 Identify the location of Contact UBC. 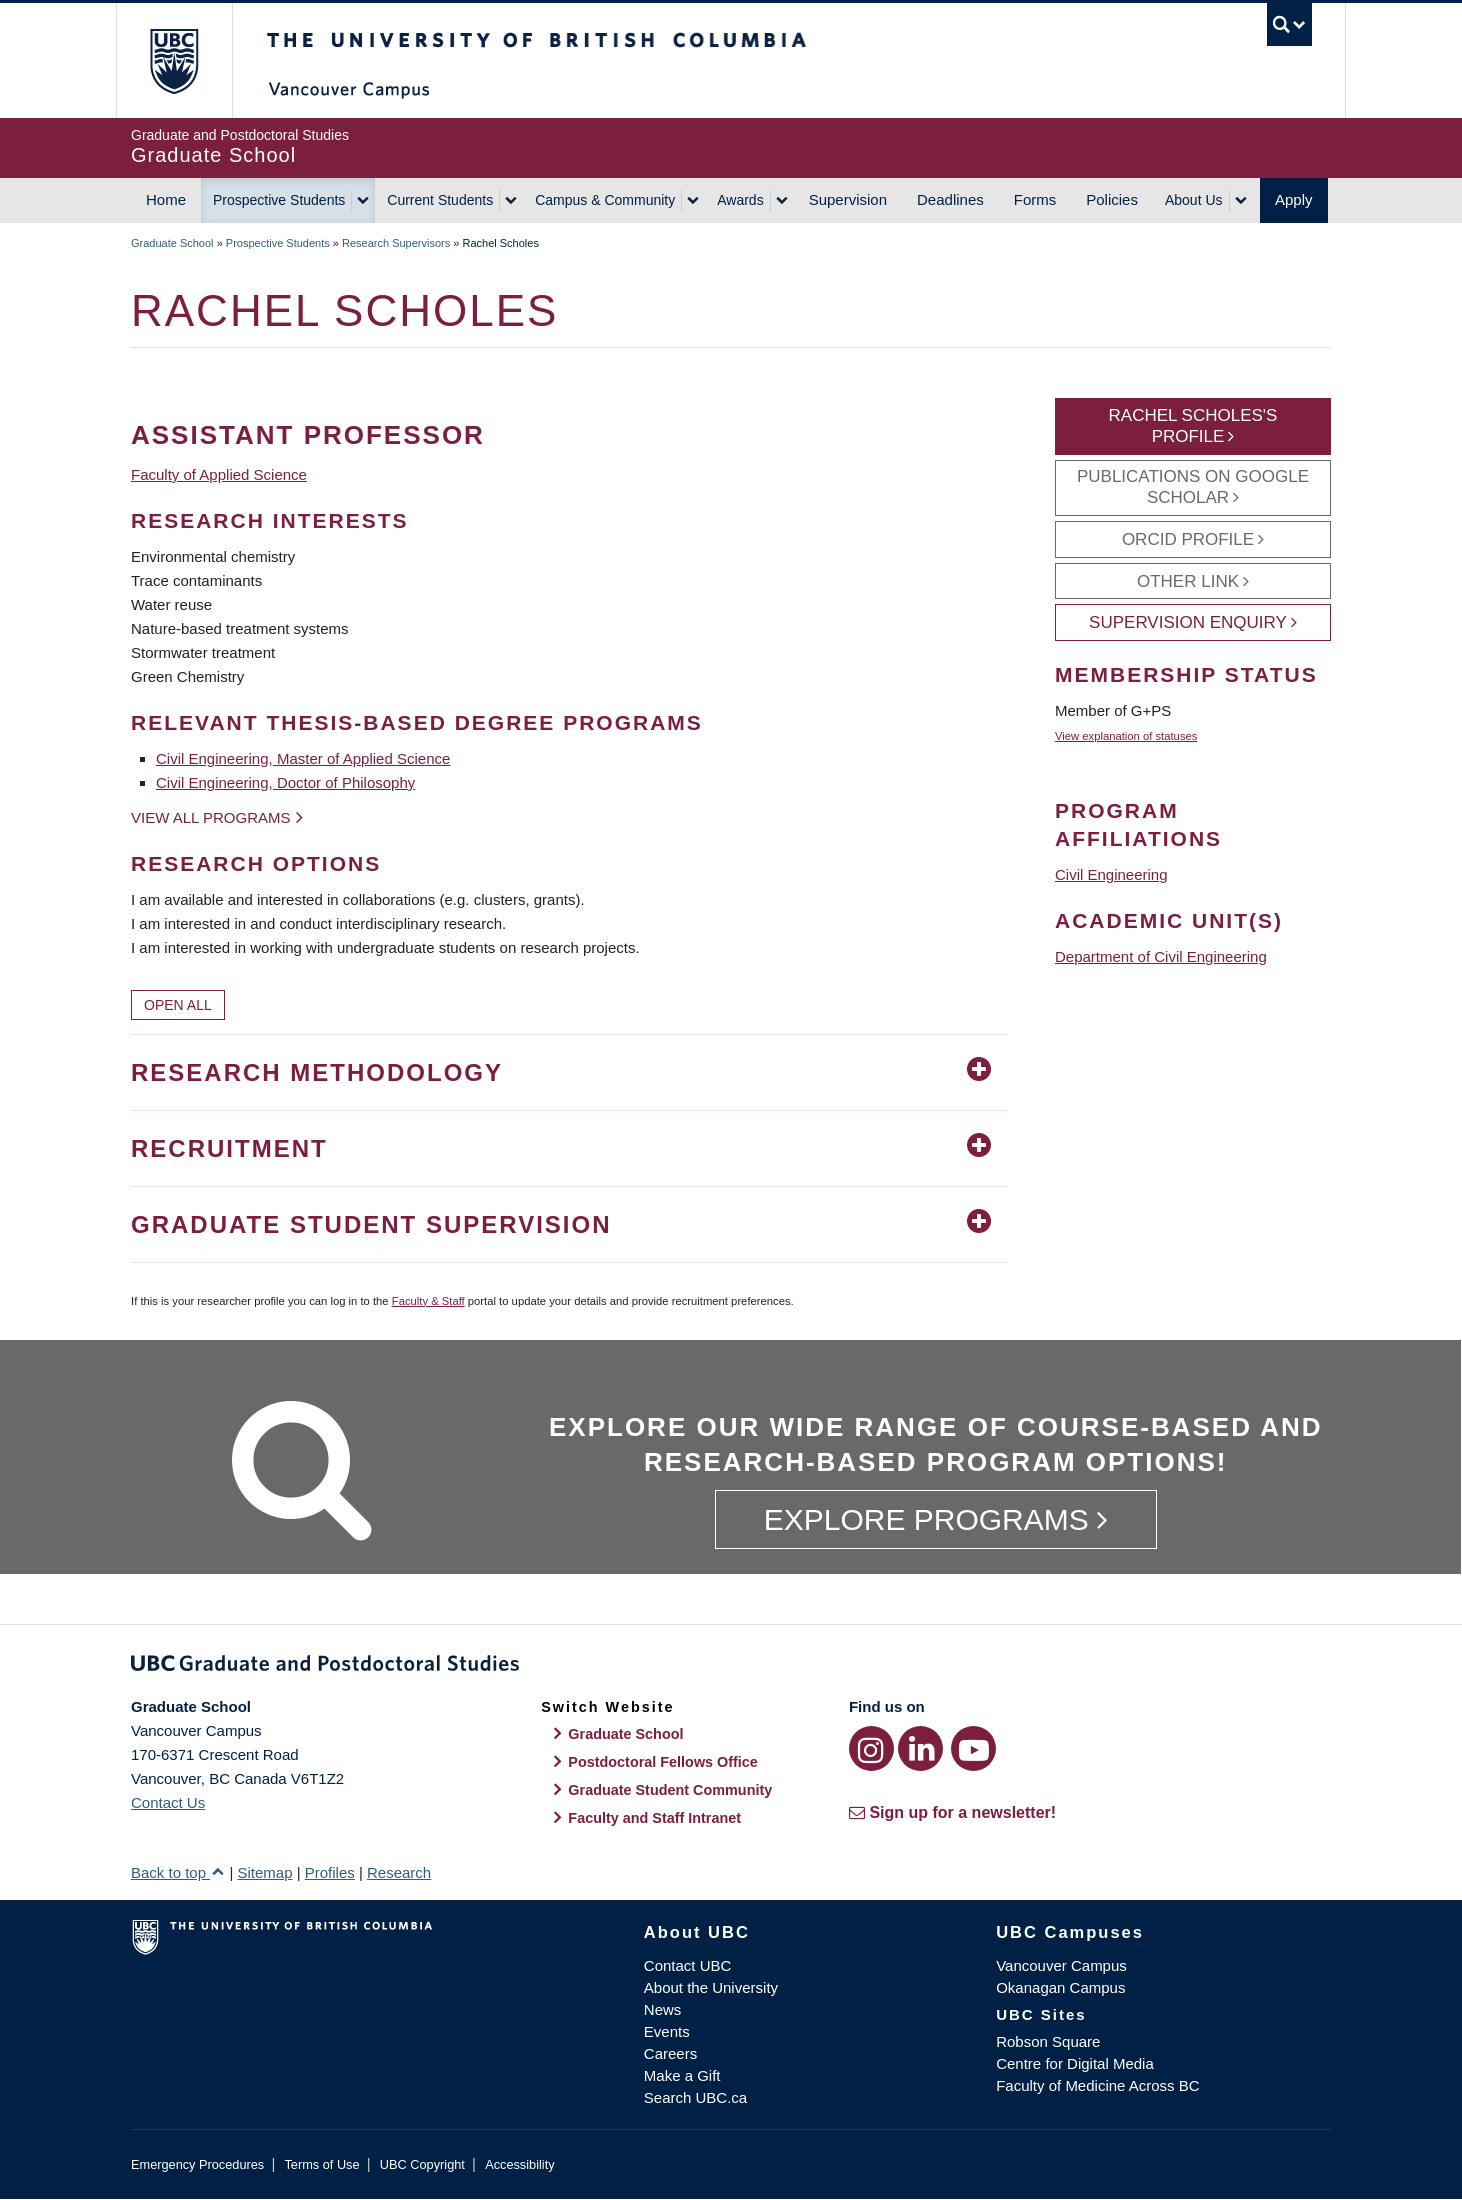
(688, 1965).